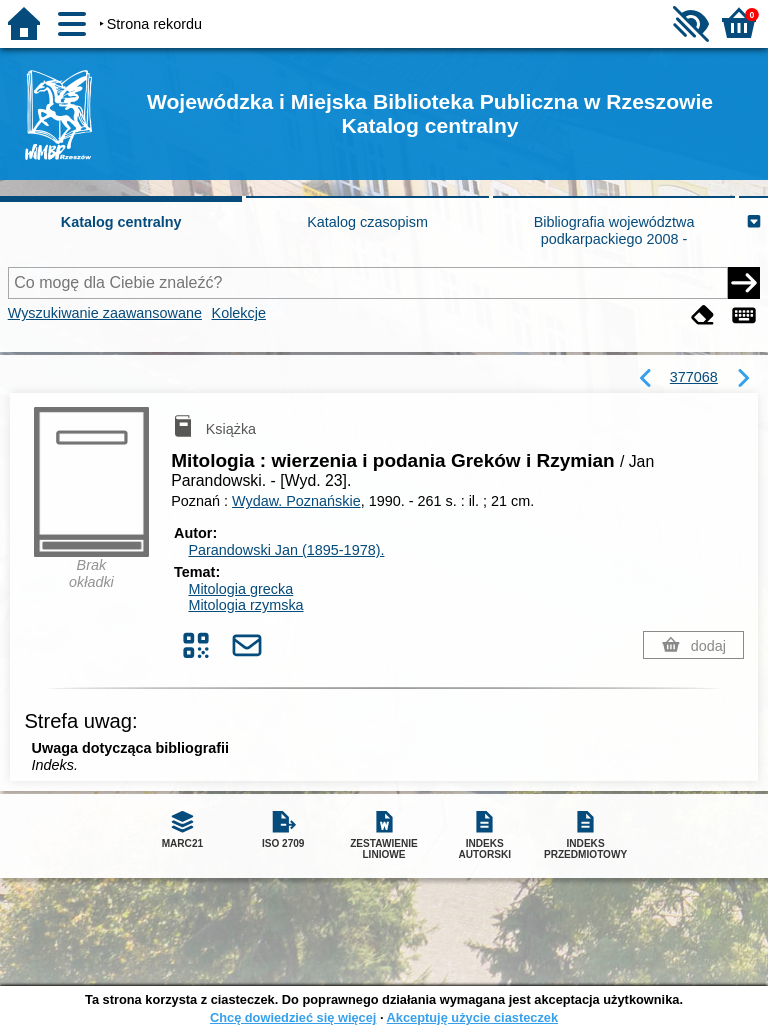 This screenshot has height=1035, width=768. What do you see at coordinates (367, 222) in the screenshot?
I see `Katalog czasopism` at bounding box center [367, 222].